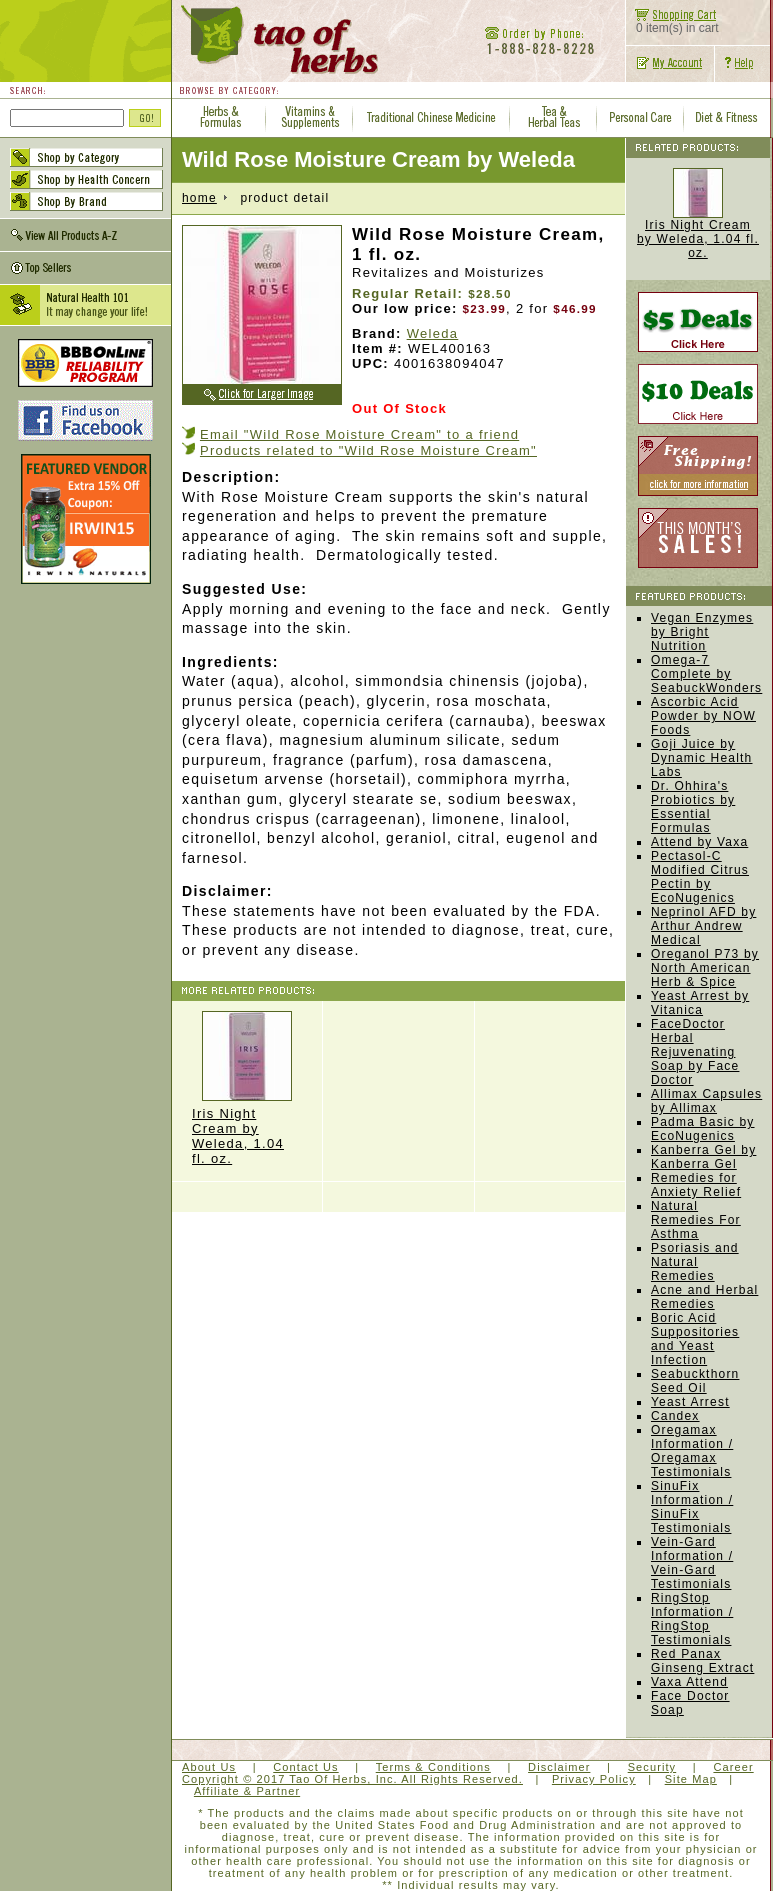 This screenshot has height=1891, width=773. I want to click on Pectasol-C Modified Citrus Pectin by EcoNugenics, so click(700, 877).